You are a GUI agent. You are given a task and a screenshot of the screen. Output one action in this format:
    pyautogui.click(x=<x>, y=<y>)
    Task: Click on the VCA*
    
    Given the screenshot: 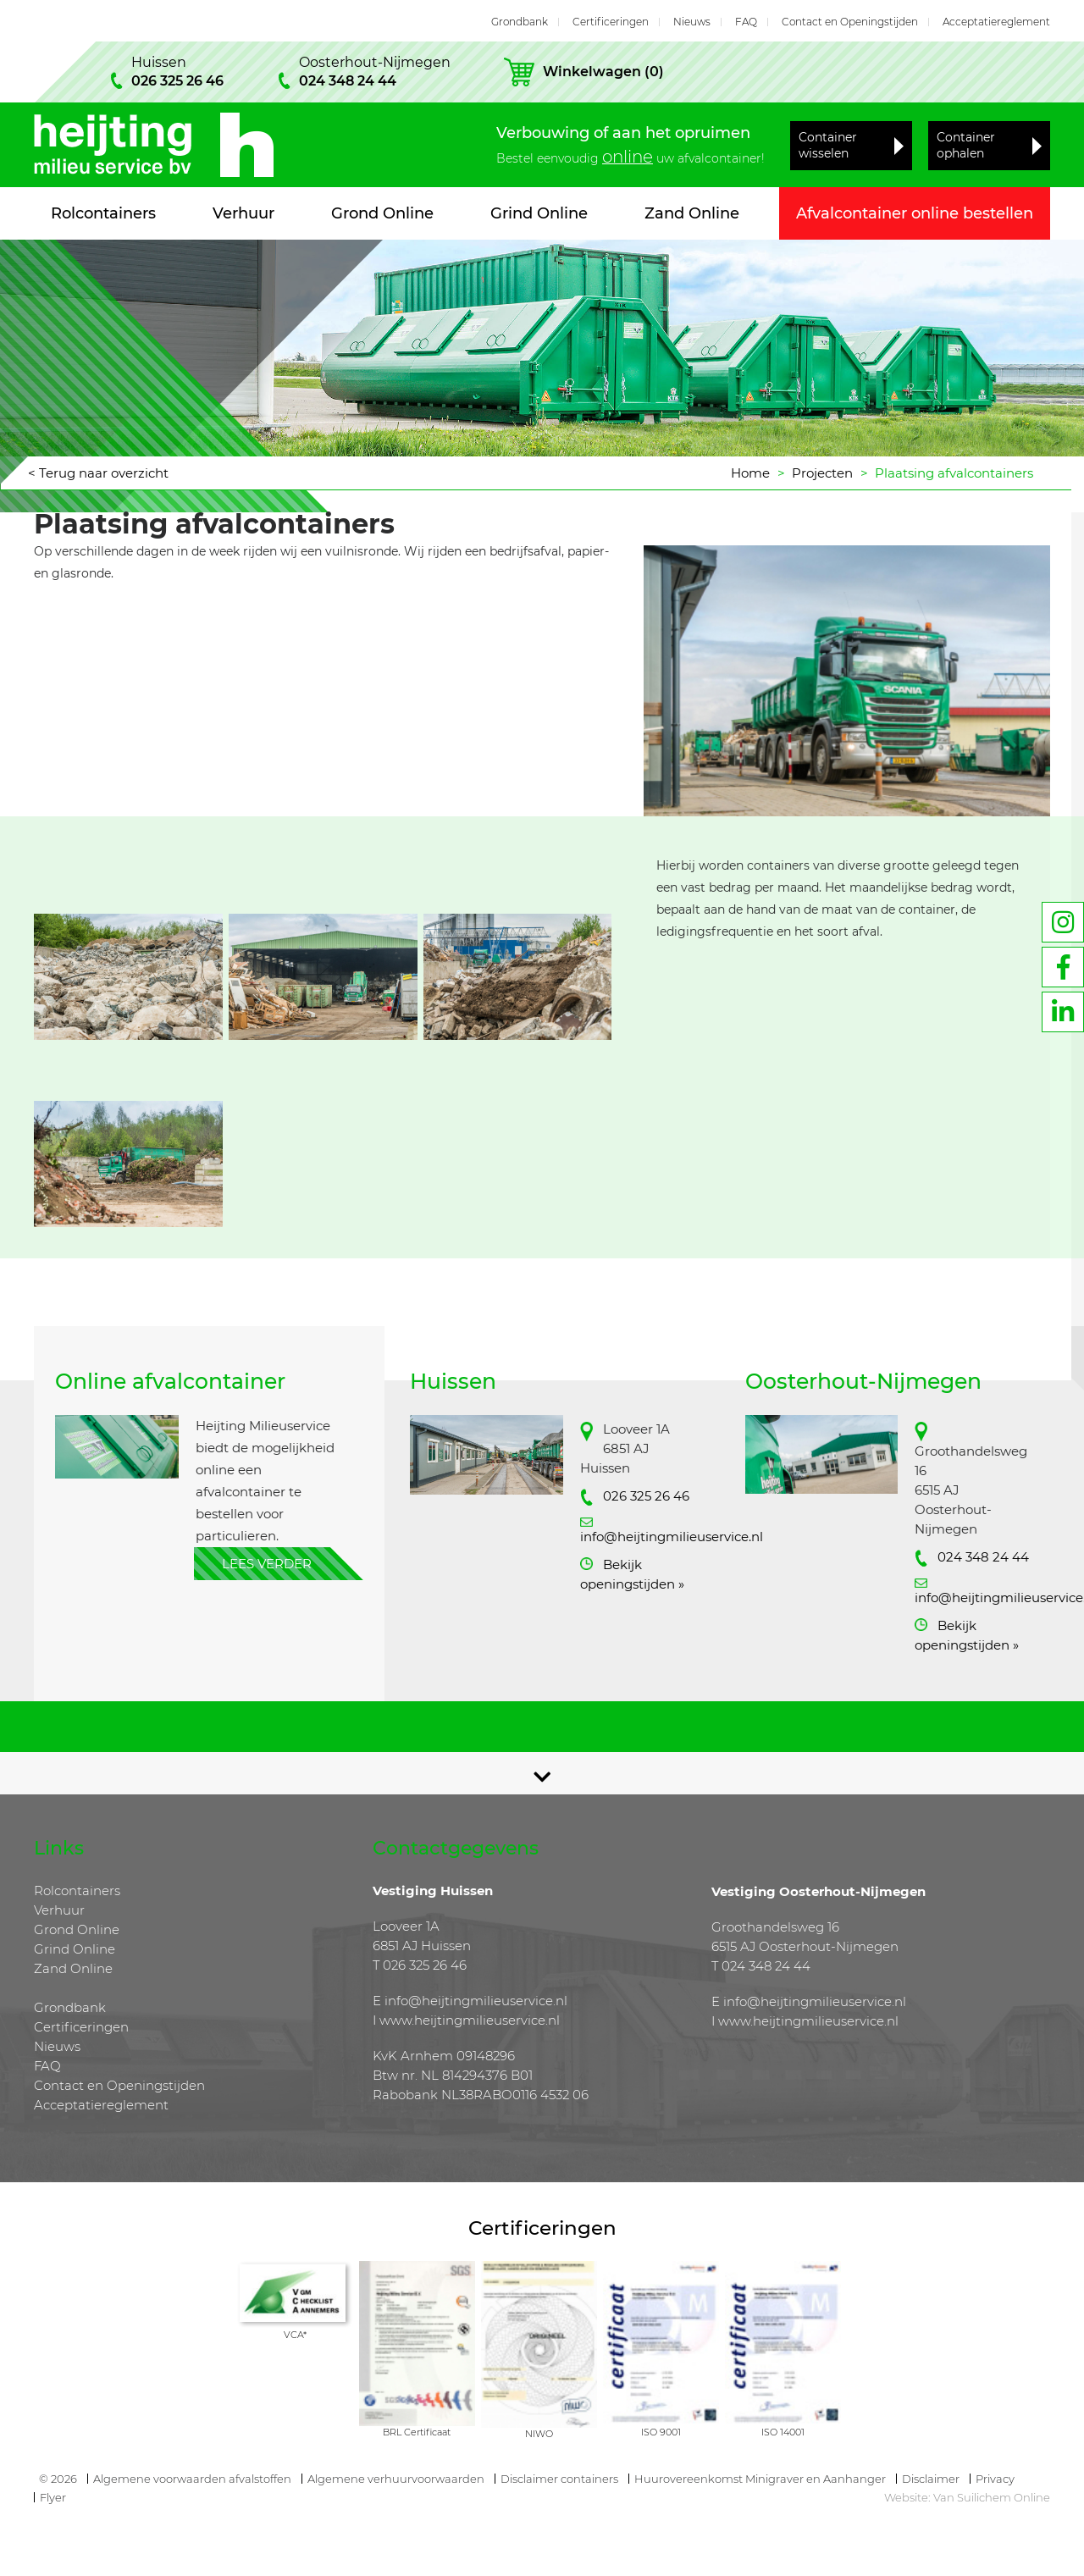 What is the action you would take?
    pyautogui.click(x=295, y=2335)
    